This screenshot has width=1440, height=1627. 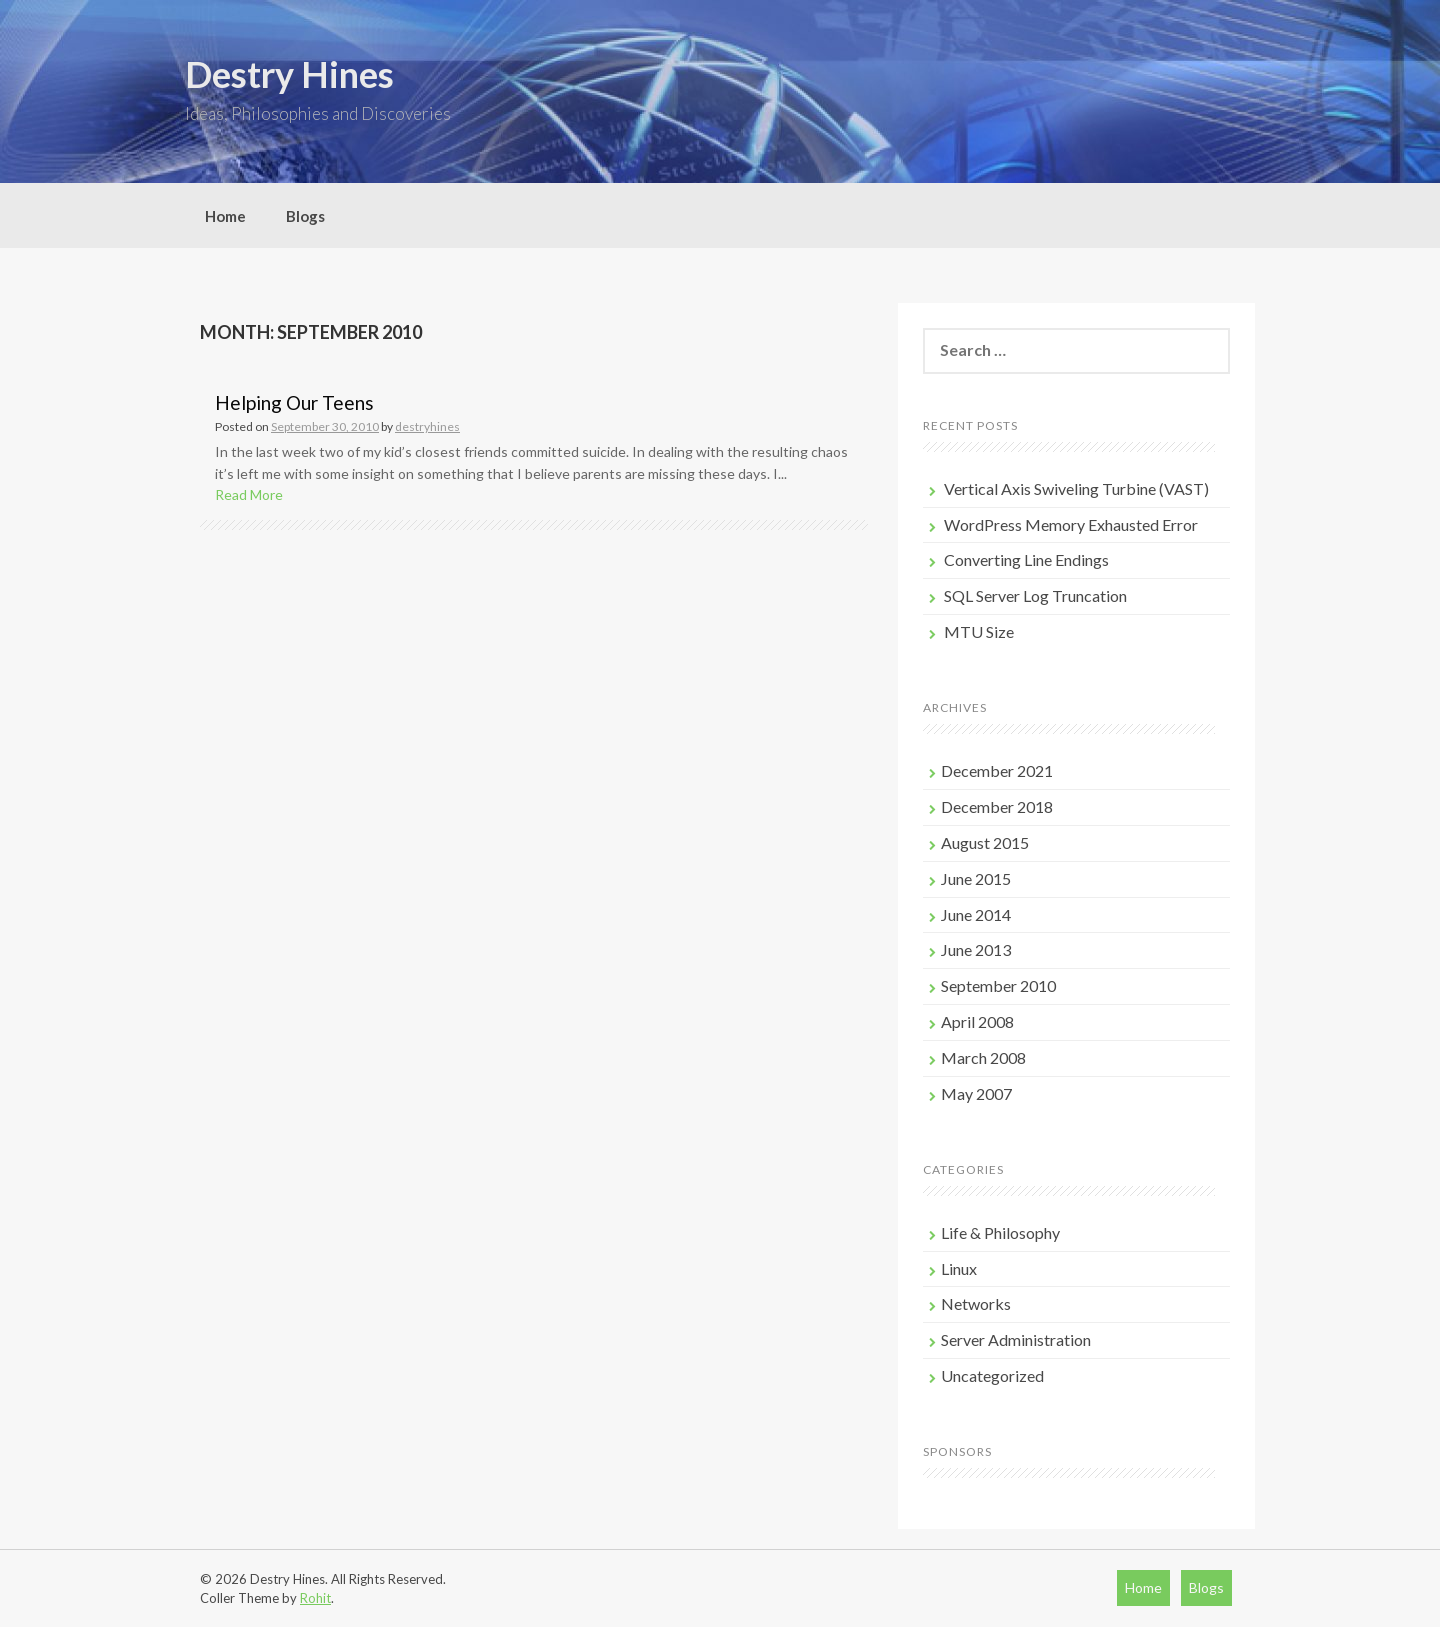 I want to click on SQL Server Log Truncation, so click(x=1035, y=595).